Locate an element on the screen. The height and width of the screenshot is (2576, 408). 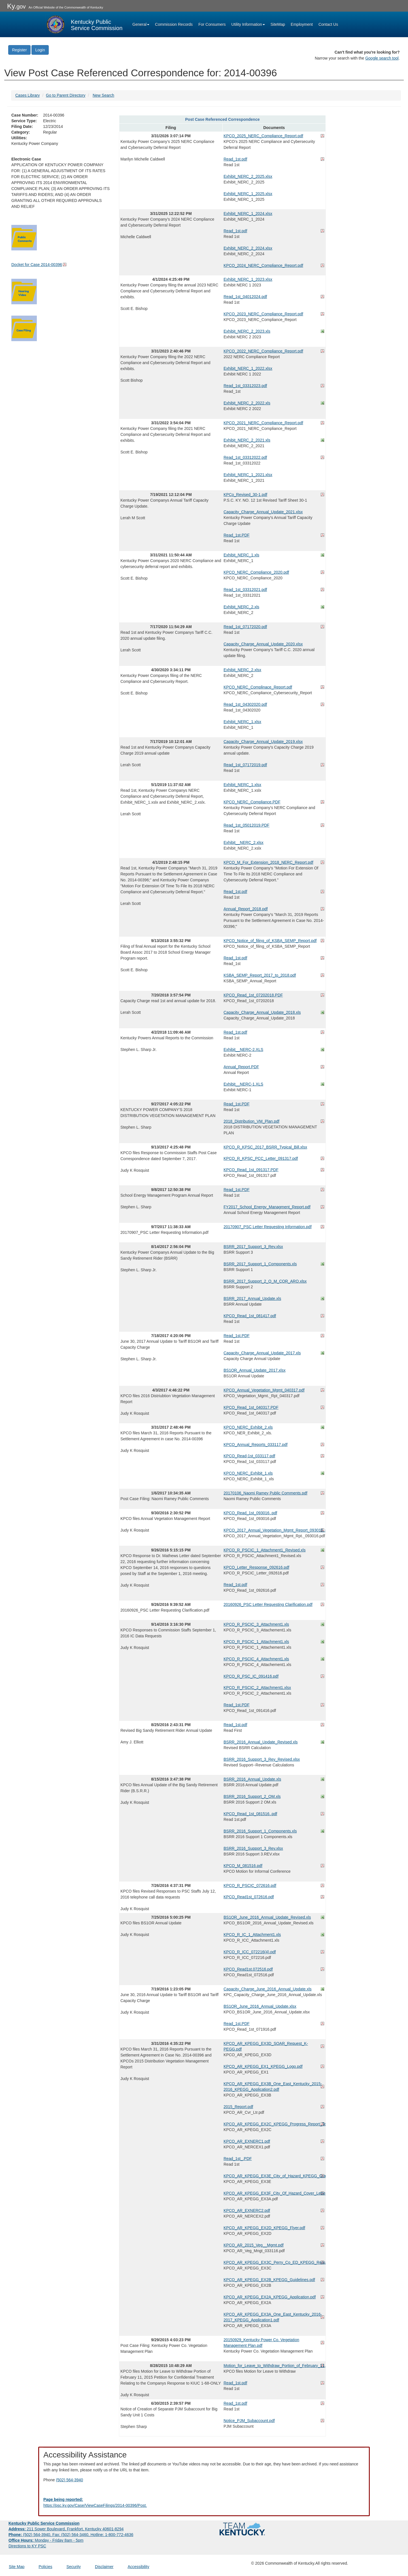
Employment is located at coordinates (302, 24).